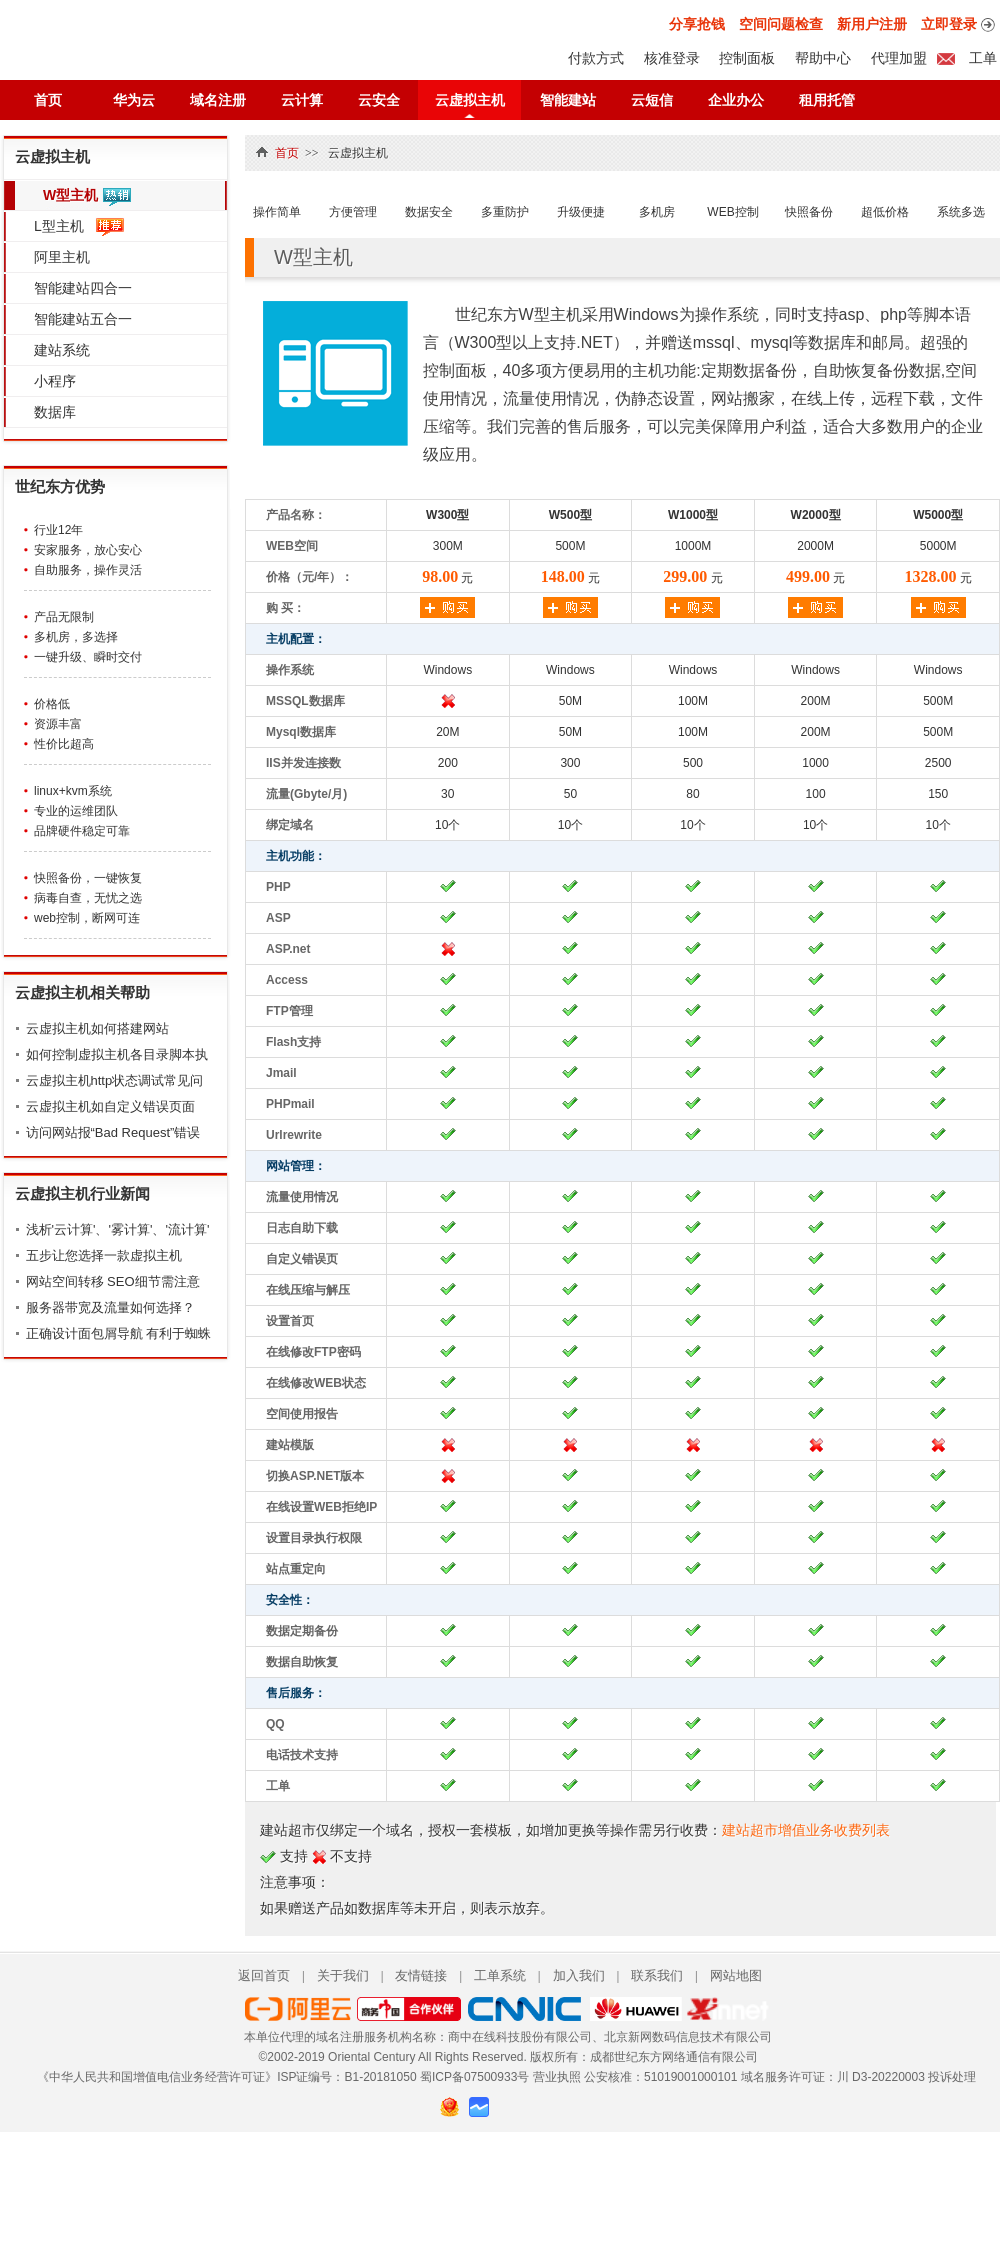  What do you see at coordinates (302, 100) in the screenshot?
I see `云计算` at bounding box center [302, 100].